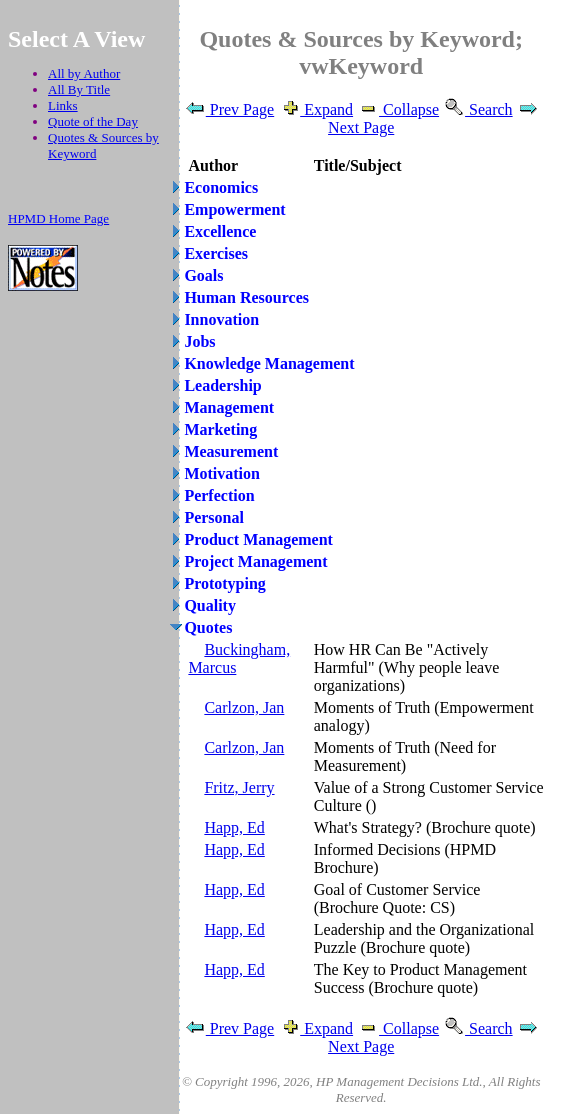 The height and width of the screenshot is (1114, 564). I want to click on Search, so click(478, 109).